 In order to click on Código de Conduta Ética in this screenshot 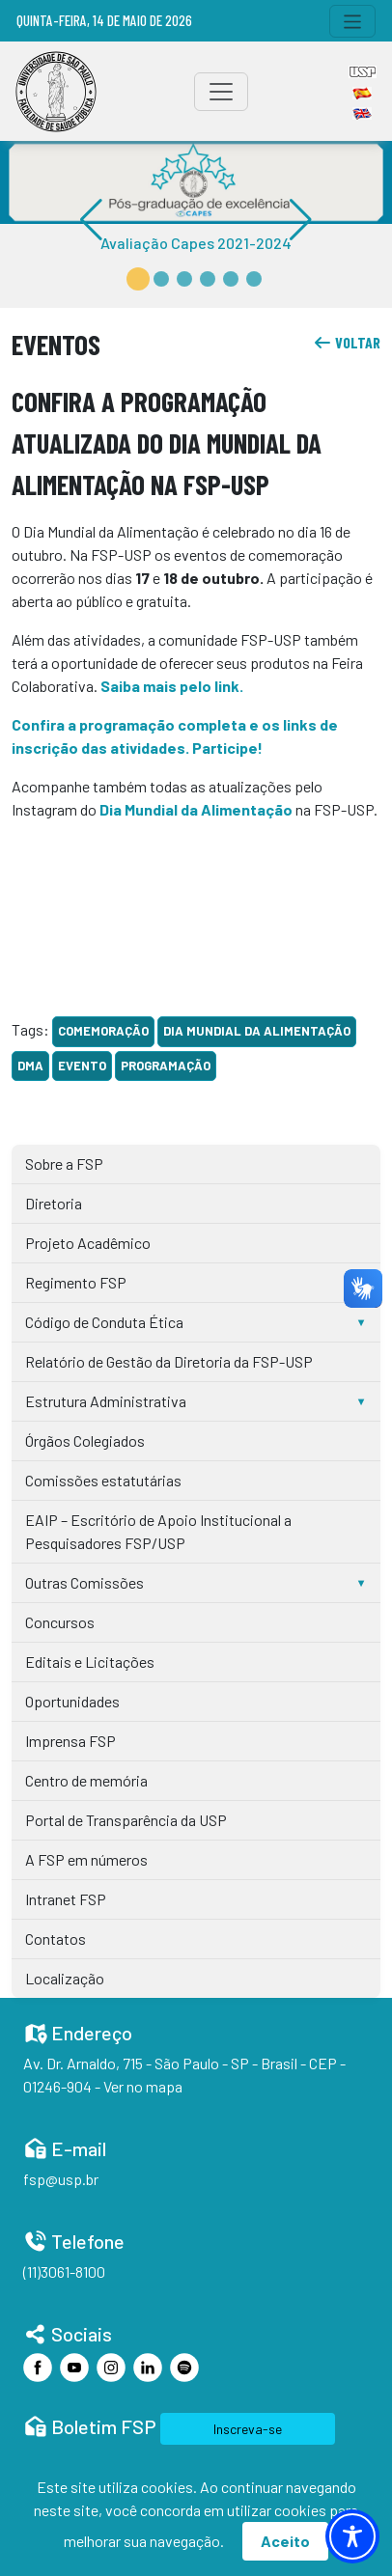, I will do `click(104, 1322)`.